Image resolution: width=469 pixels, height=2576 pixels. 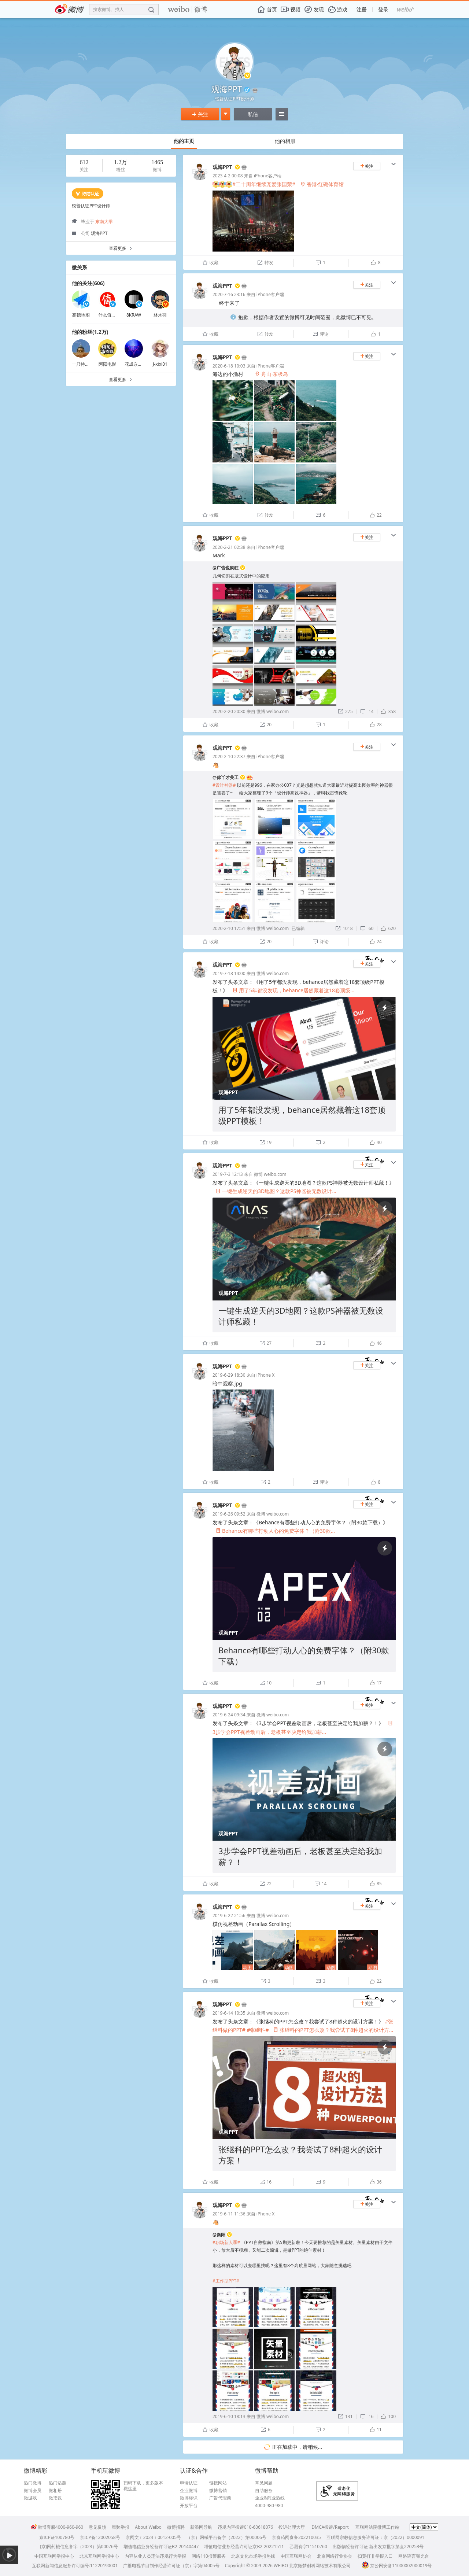 I want to click on @你丫才美工, so click(x=226, y=777).